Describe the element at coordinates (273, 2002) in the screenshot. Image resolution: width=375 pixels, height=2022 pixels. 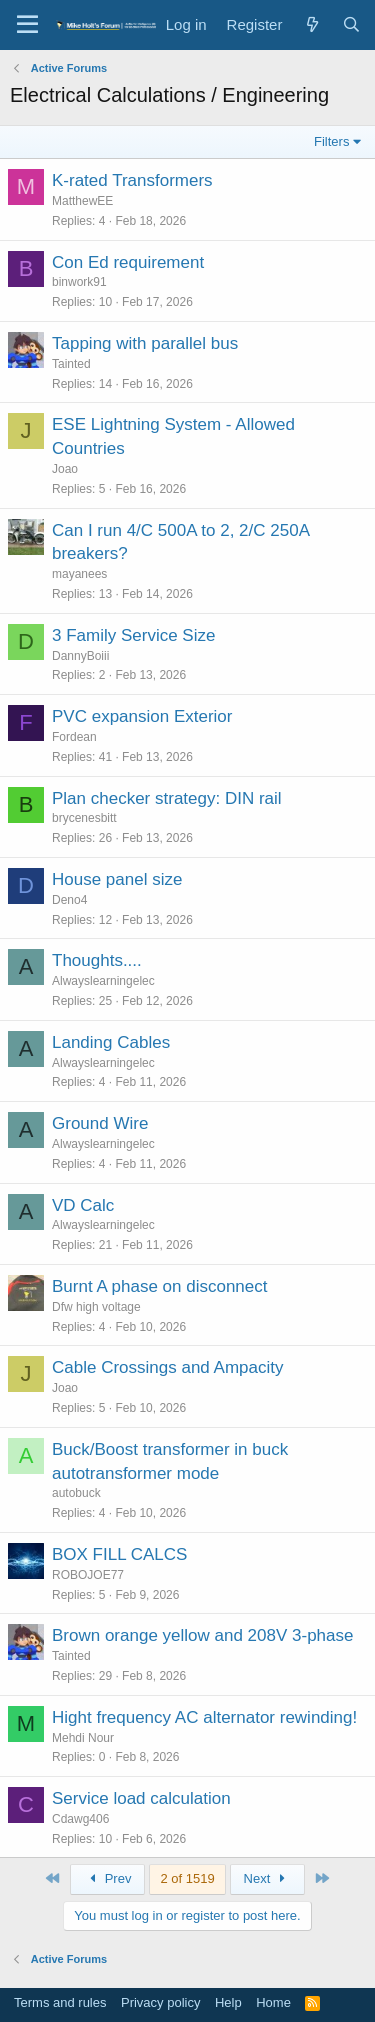
I see `Home` at that location.